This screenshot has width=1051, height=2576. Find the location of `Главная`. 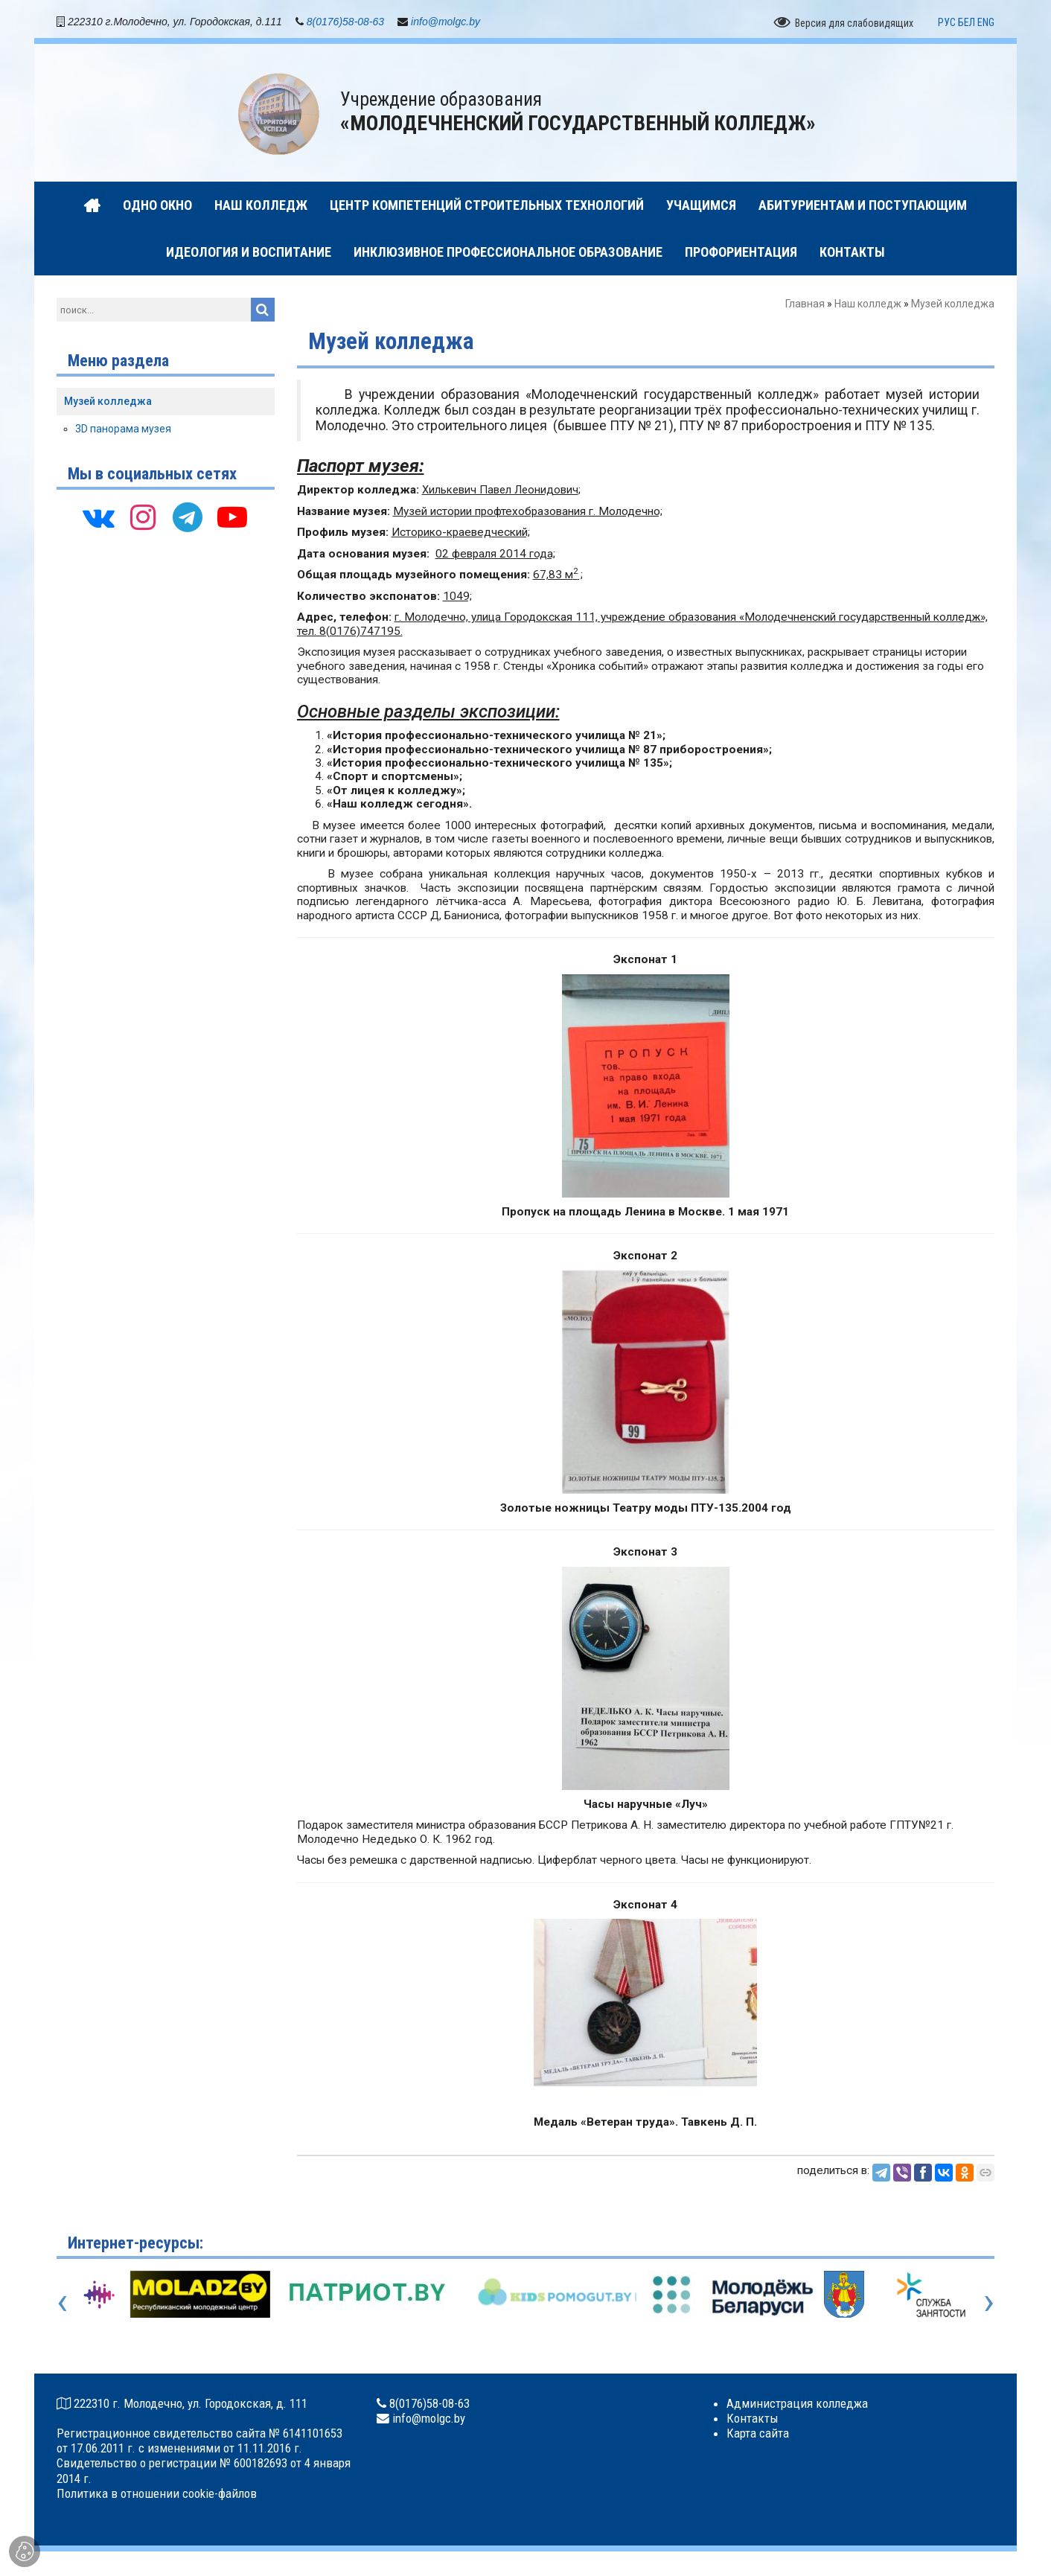

Главная is located at coordinates (805, 307).